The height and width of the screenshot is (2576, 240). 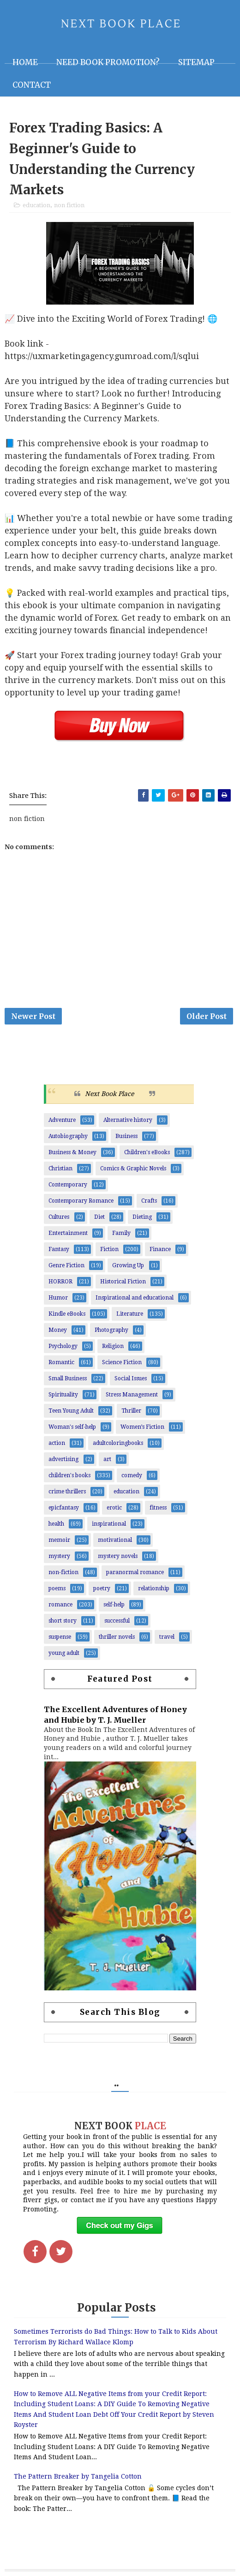 I want to click on relationship, so click(x=153, y=1588).